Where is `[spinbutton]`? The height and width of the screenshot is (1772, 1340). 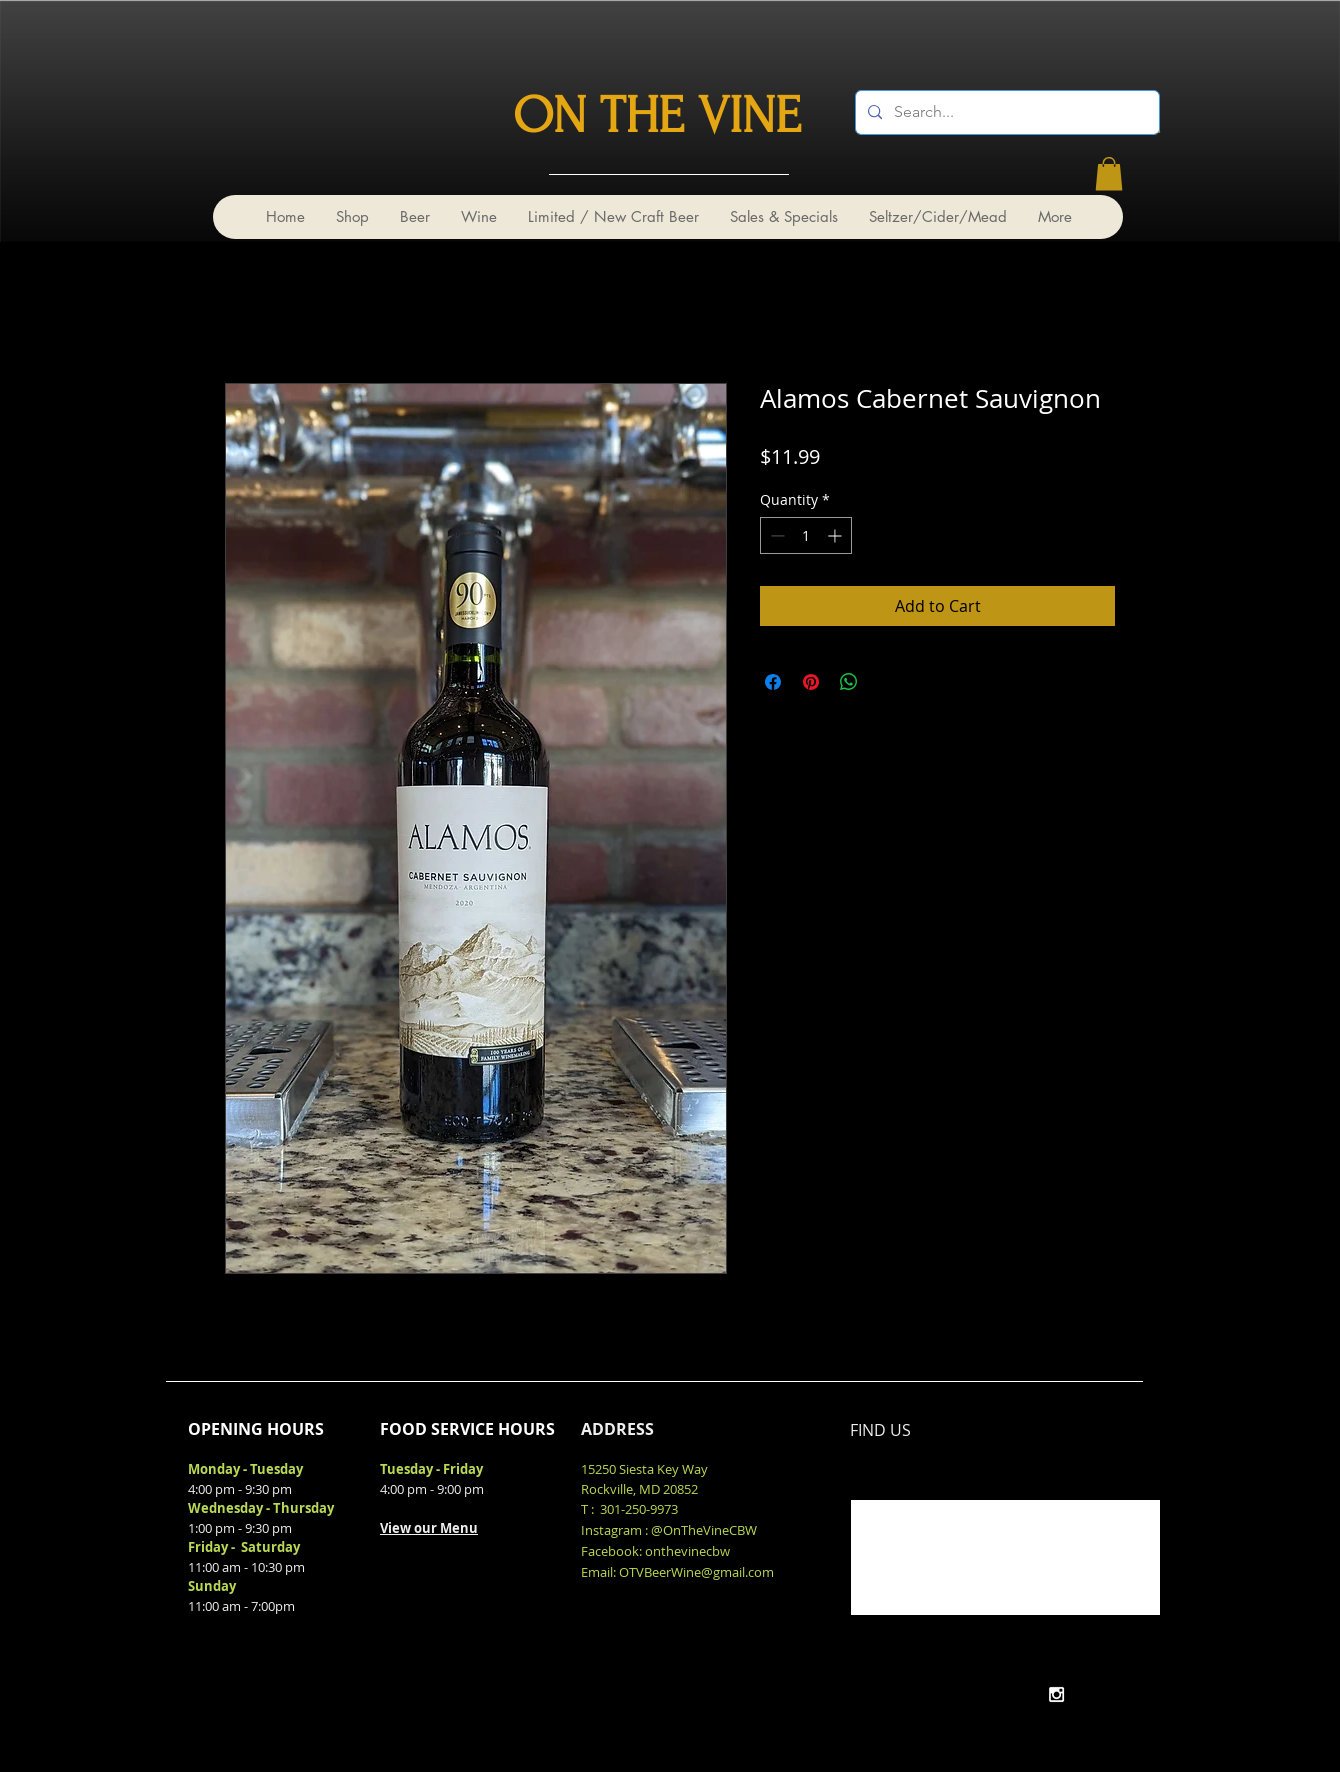
[spinbutton] is located at coordinates (806, 535).